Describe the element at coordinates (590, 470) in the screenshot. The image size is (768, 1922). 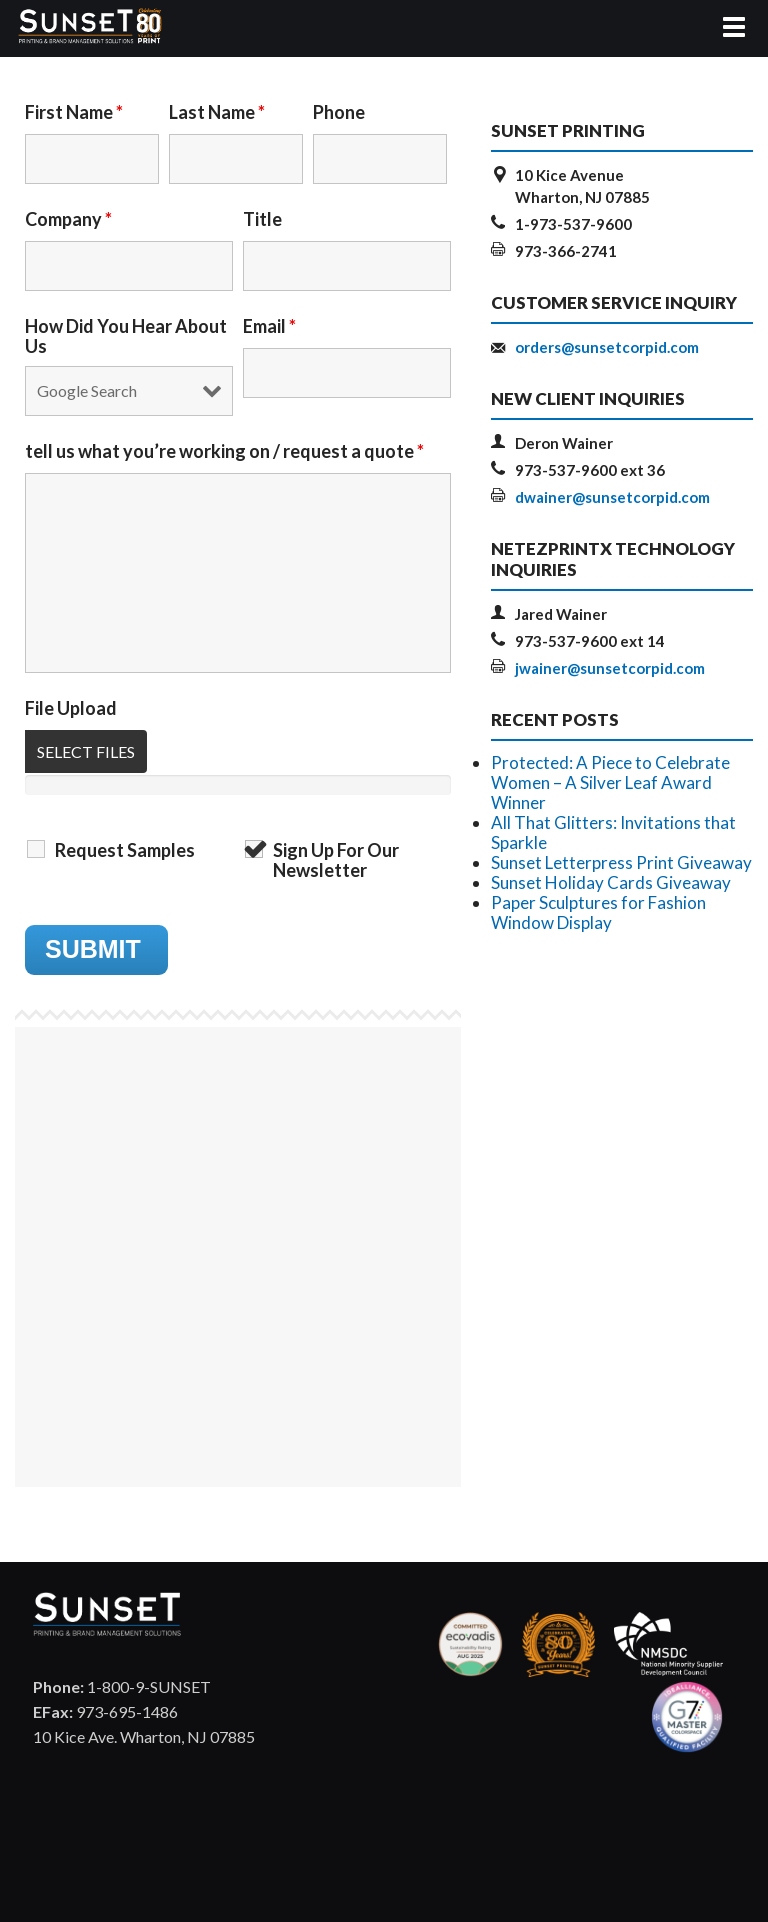
I see `973-537-9600 ext 36` at that location.